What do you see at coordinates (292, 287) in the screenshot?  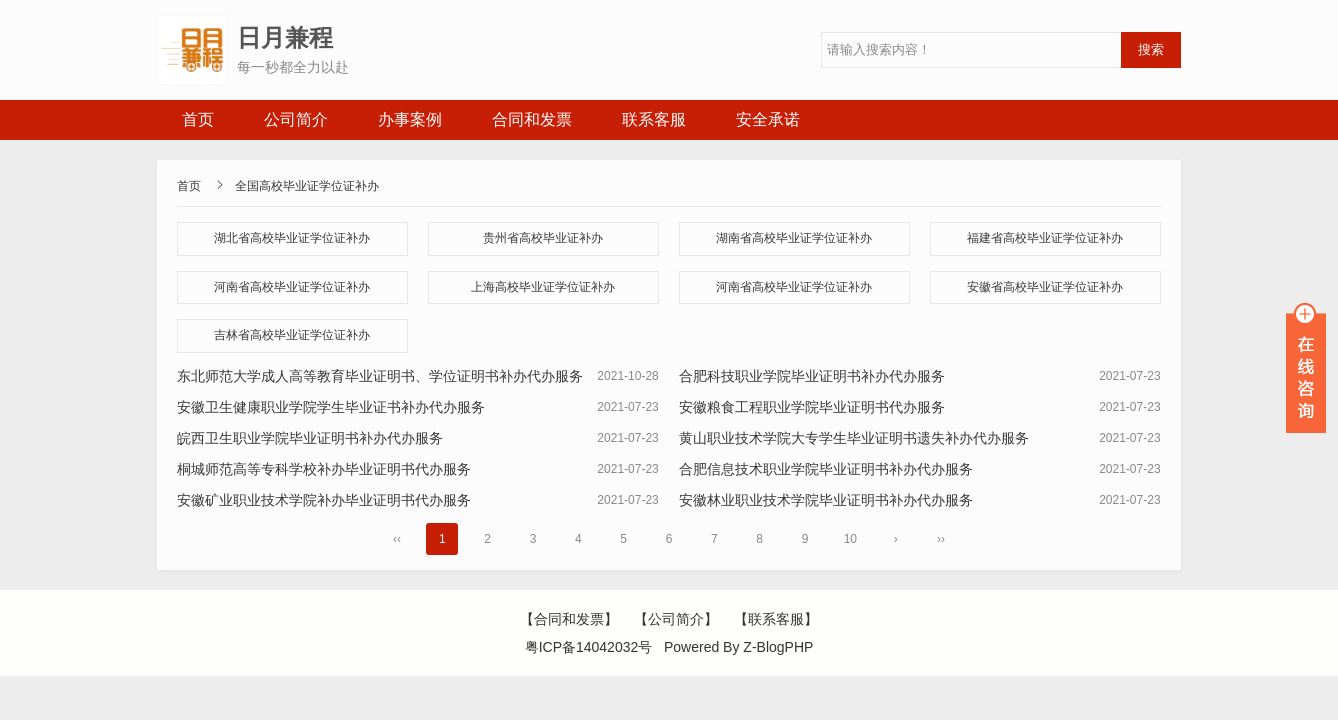 I see `河南省高校毕业证学位证补办` at bounding box center [292, 287].